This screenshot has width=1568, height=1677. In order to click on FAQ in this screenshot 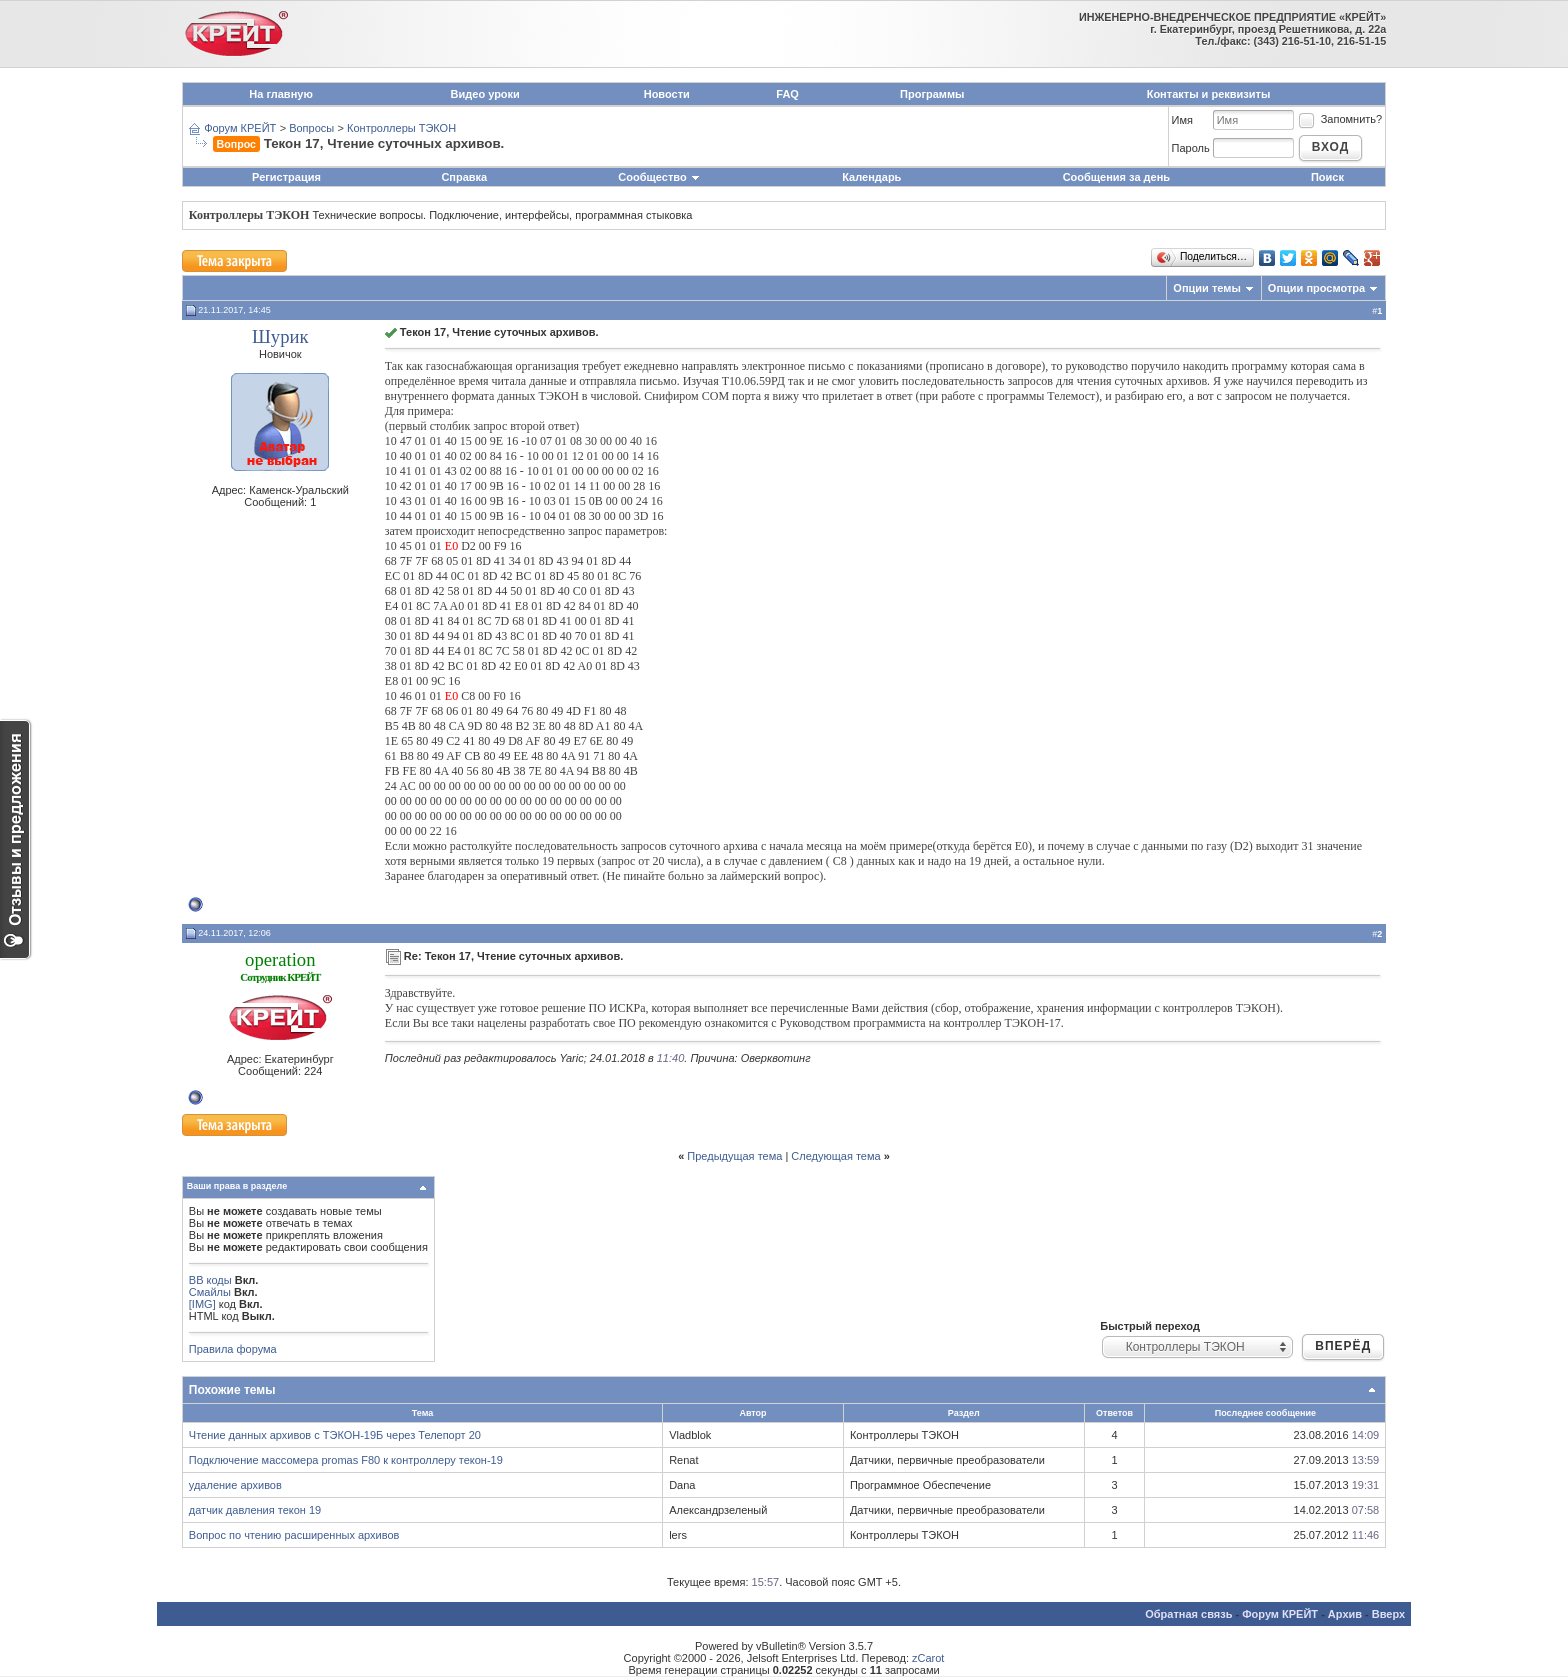, I will do `click(787, 94)`.